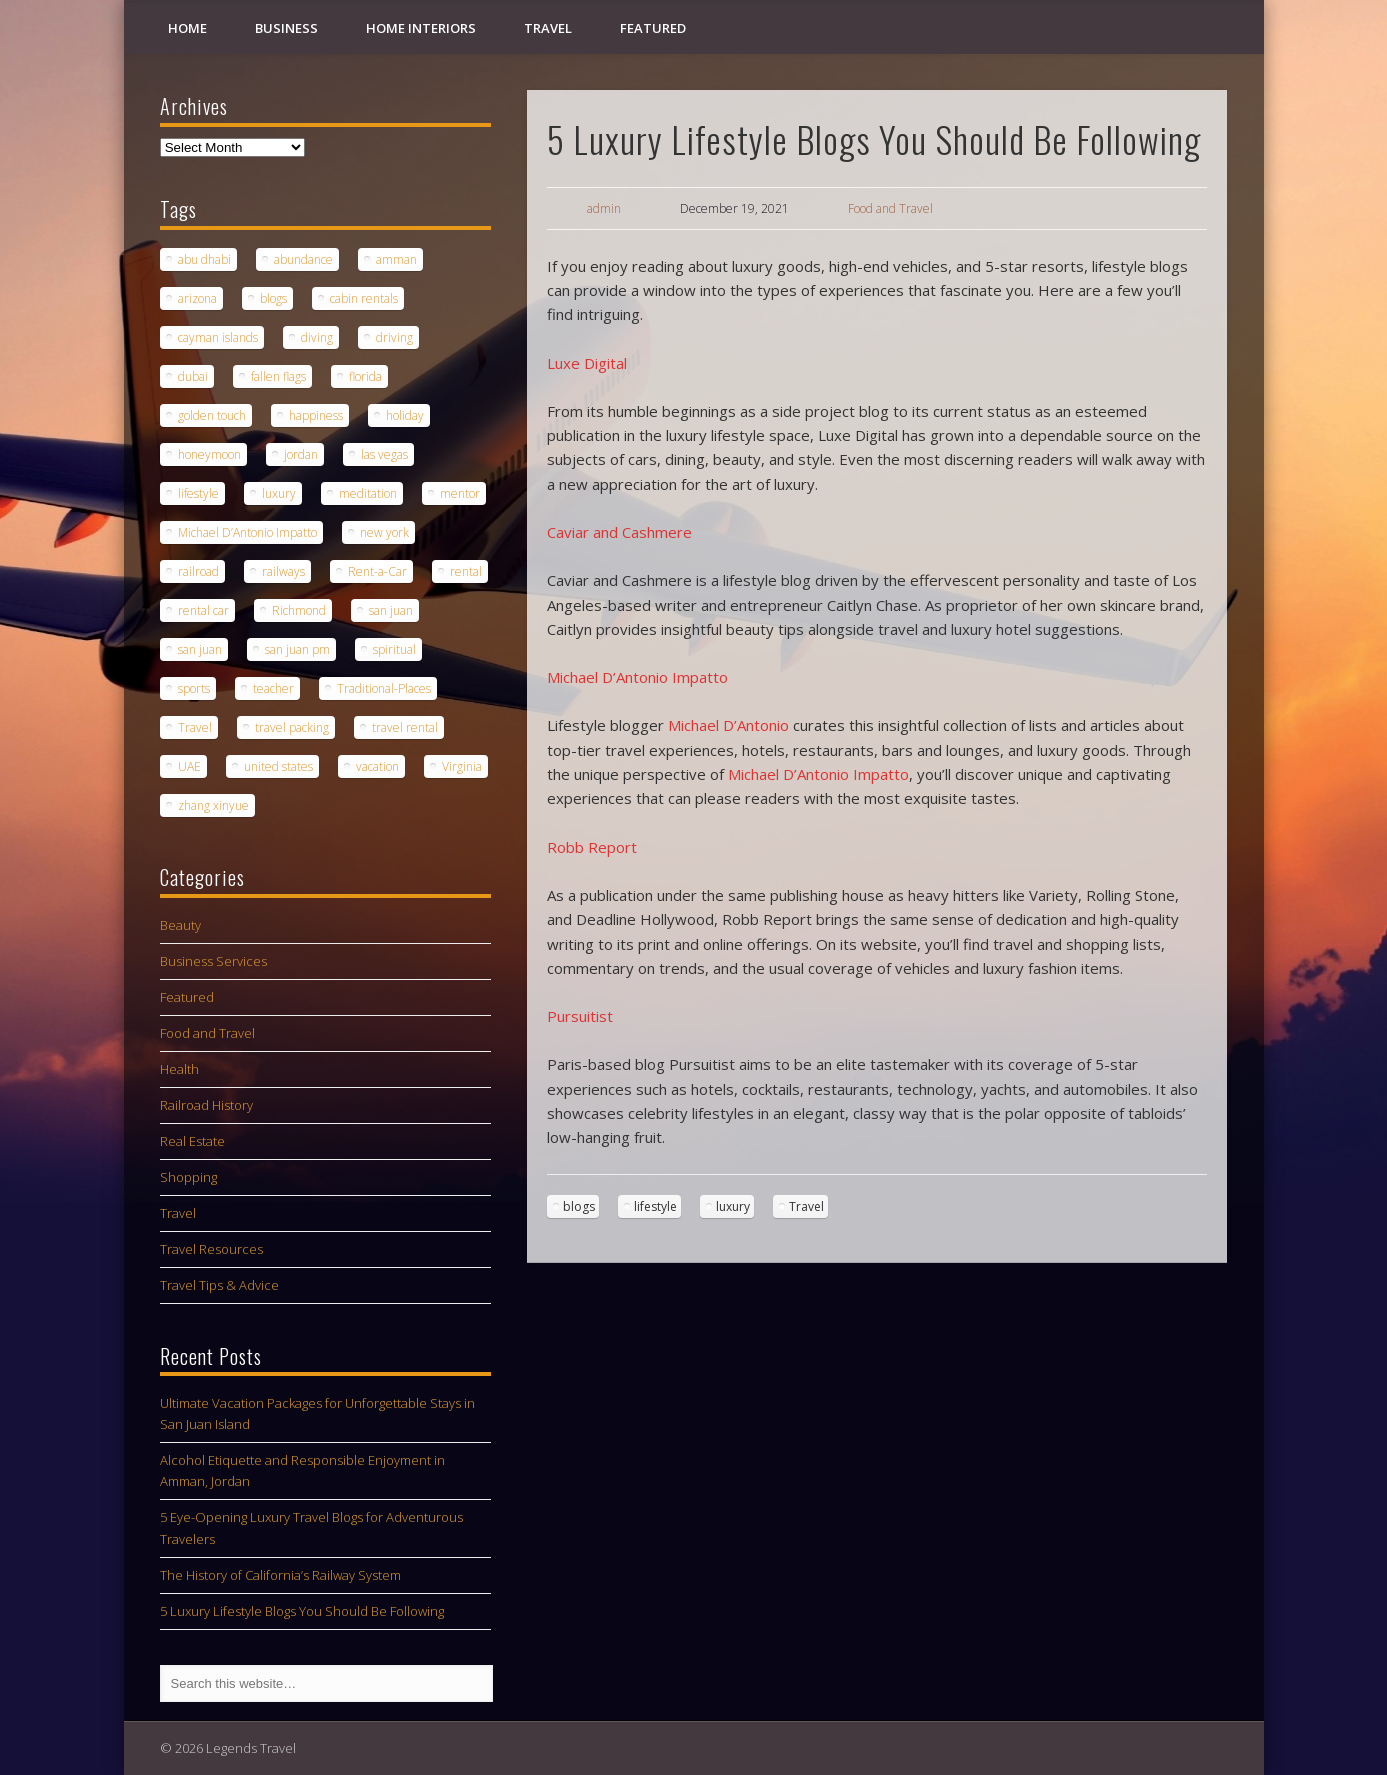  What do you see at coordinates (619, 532) in the screenshot?
I see `Caviar and Cashmere` at bounding box center [619, 532].